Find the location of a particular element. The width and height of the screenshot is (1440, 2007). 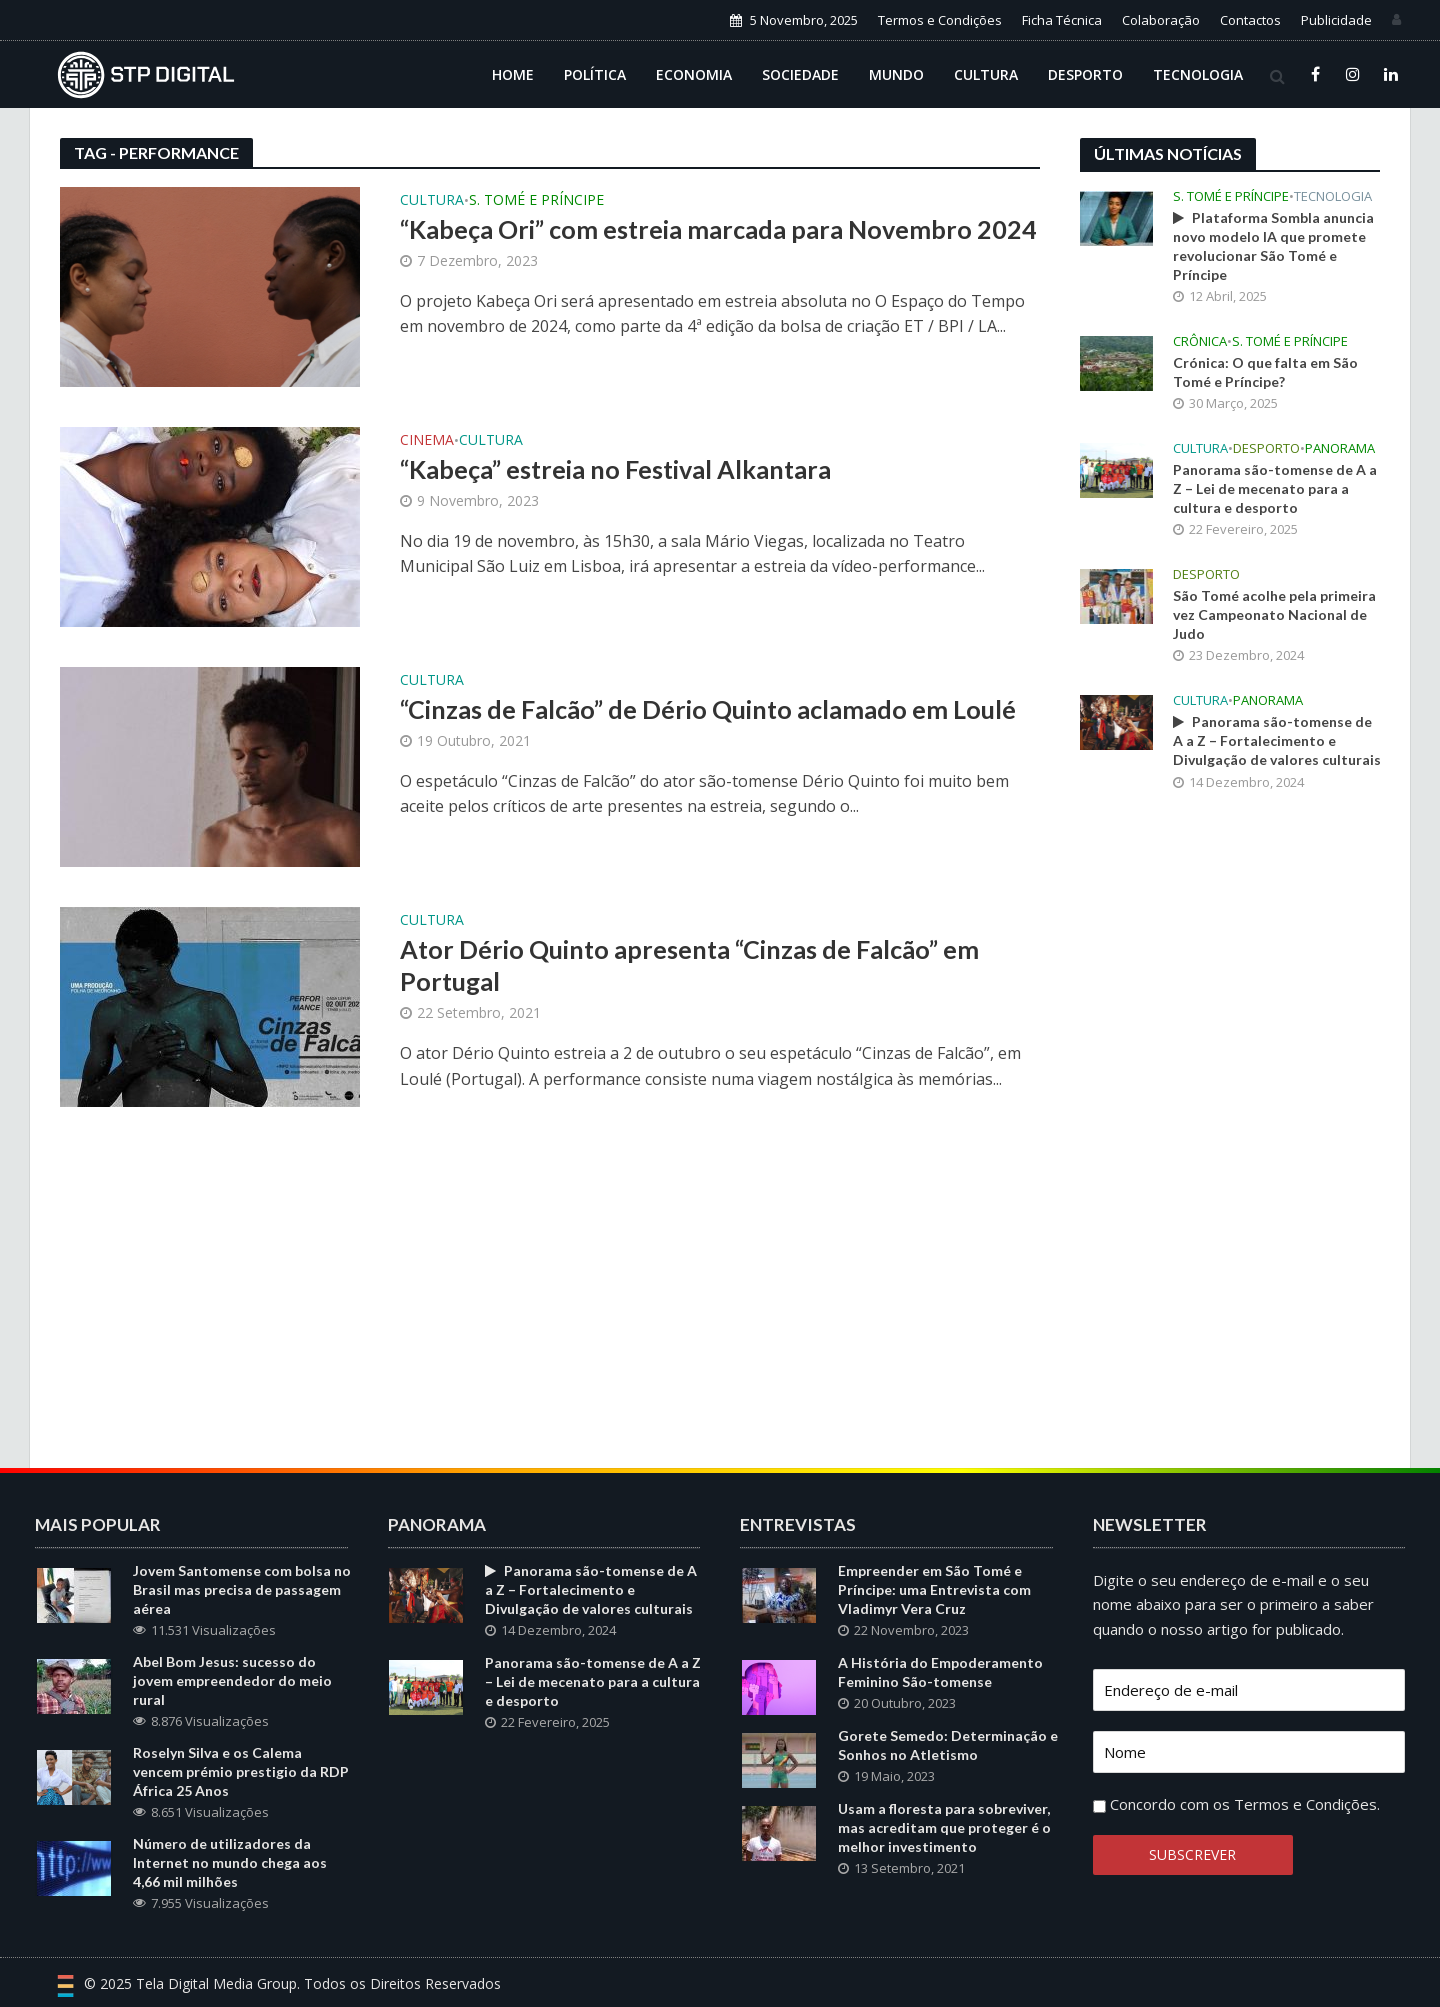

Home is located at coordinates (513, 74).